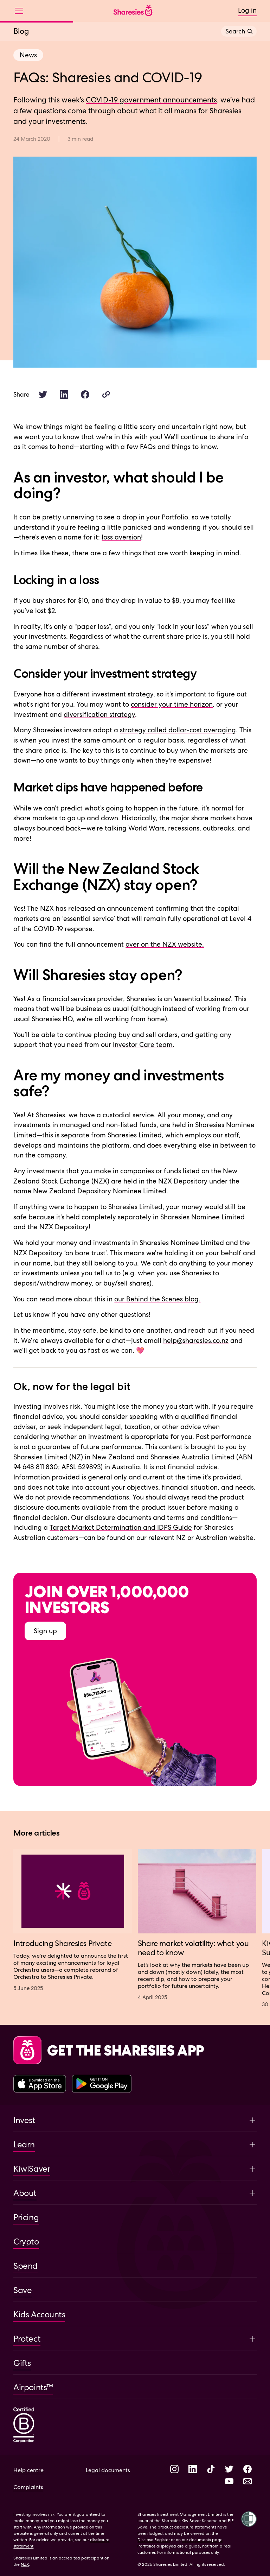  Describe the element at coordinates (178, 730) in the screenshot. I see `strategy called dollar-cost averaging` at that location.